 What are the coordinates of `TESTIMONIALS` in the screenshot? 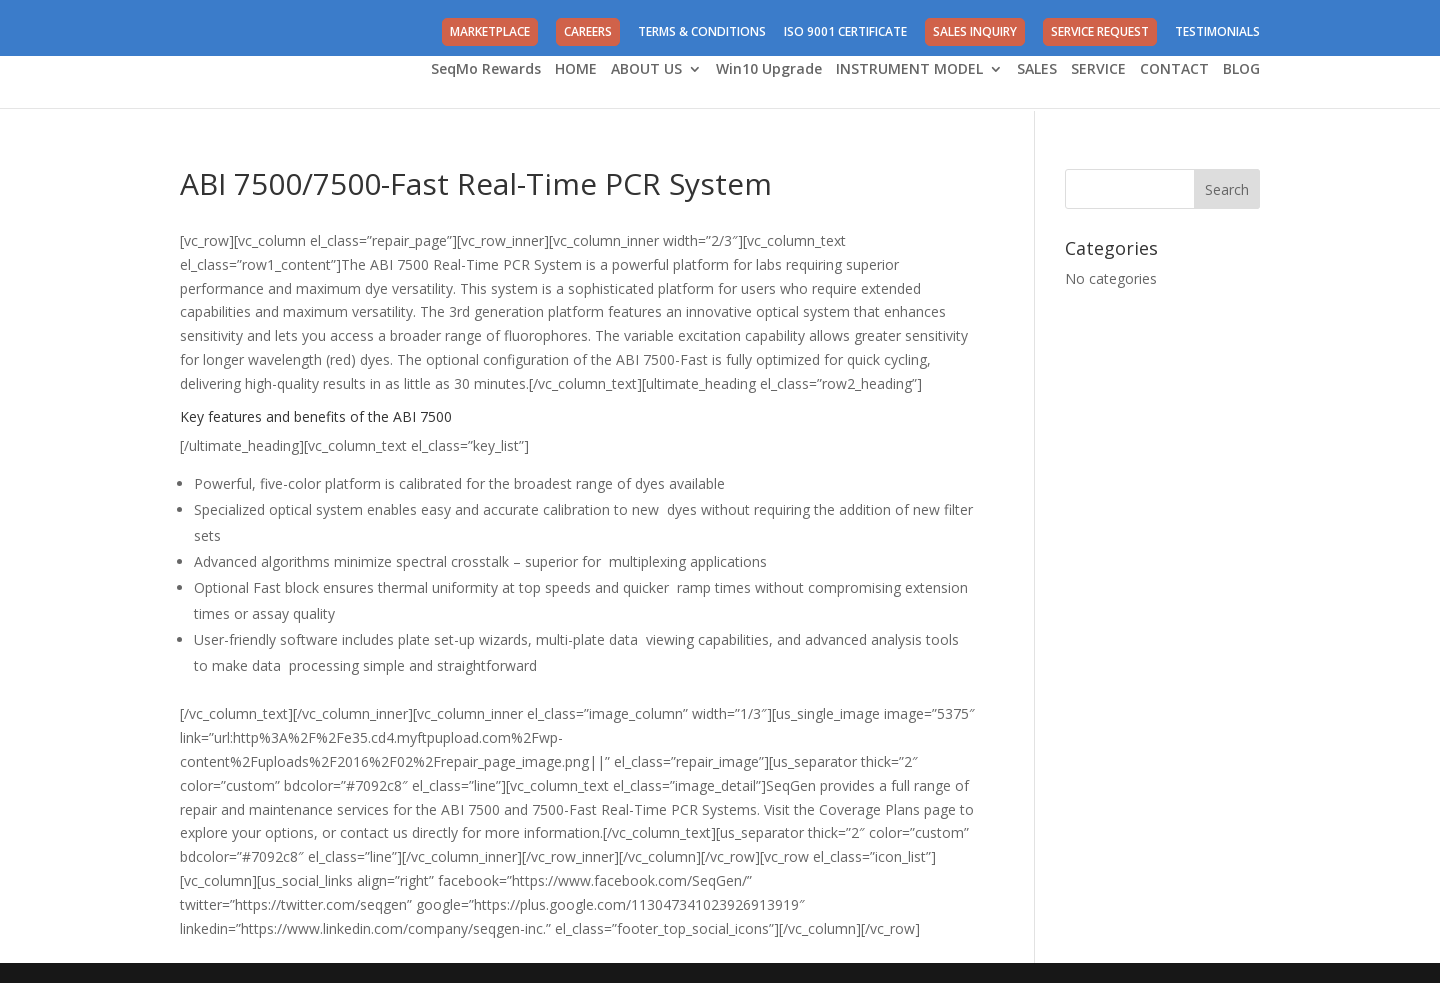 It's located at (1217, 33).